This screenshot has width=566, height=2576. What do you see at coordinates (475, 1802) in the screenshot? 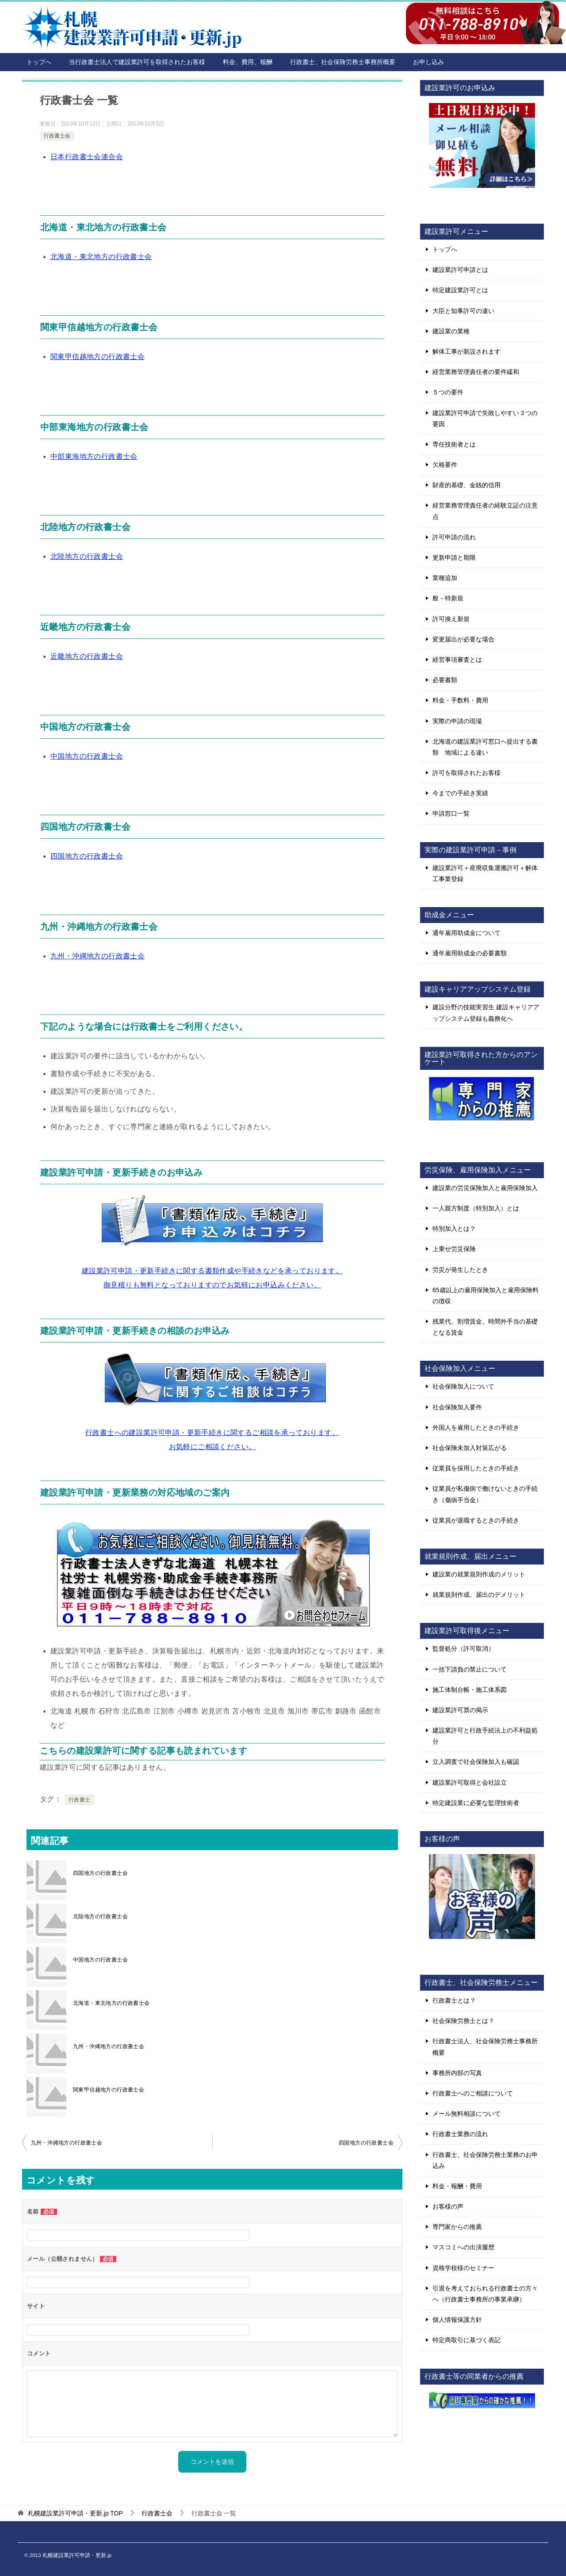
I see `特定建設業に必要な監理技術者` at bounding box center [475, 1802].